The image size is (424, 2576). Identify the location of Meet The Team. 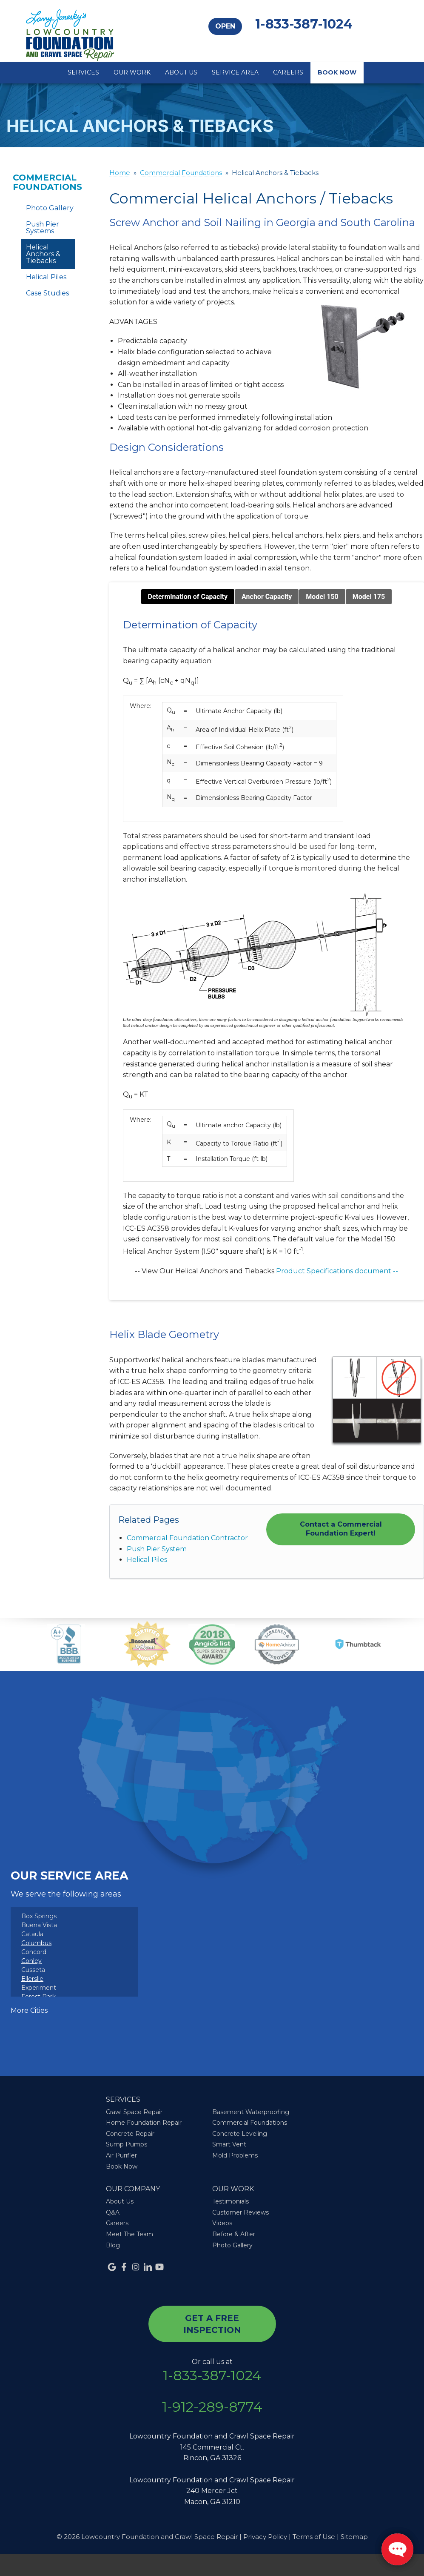
(129, 2234).